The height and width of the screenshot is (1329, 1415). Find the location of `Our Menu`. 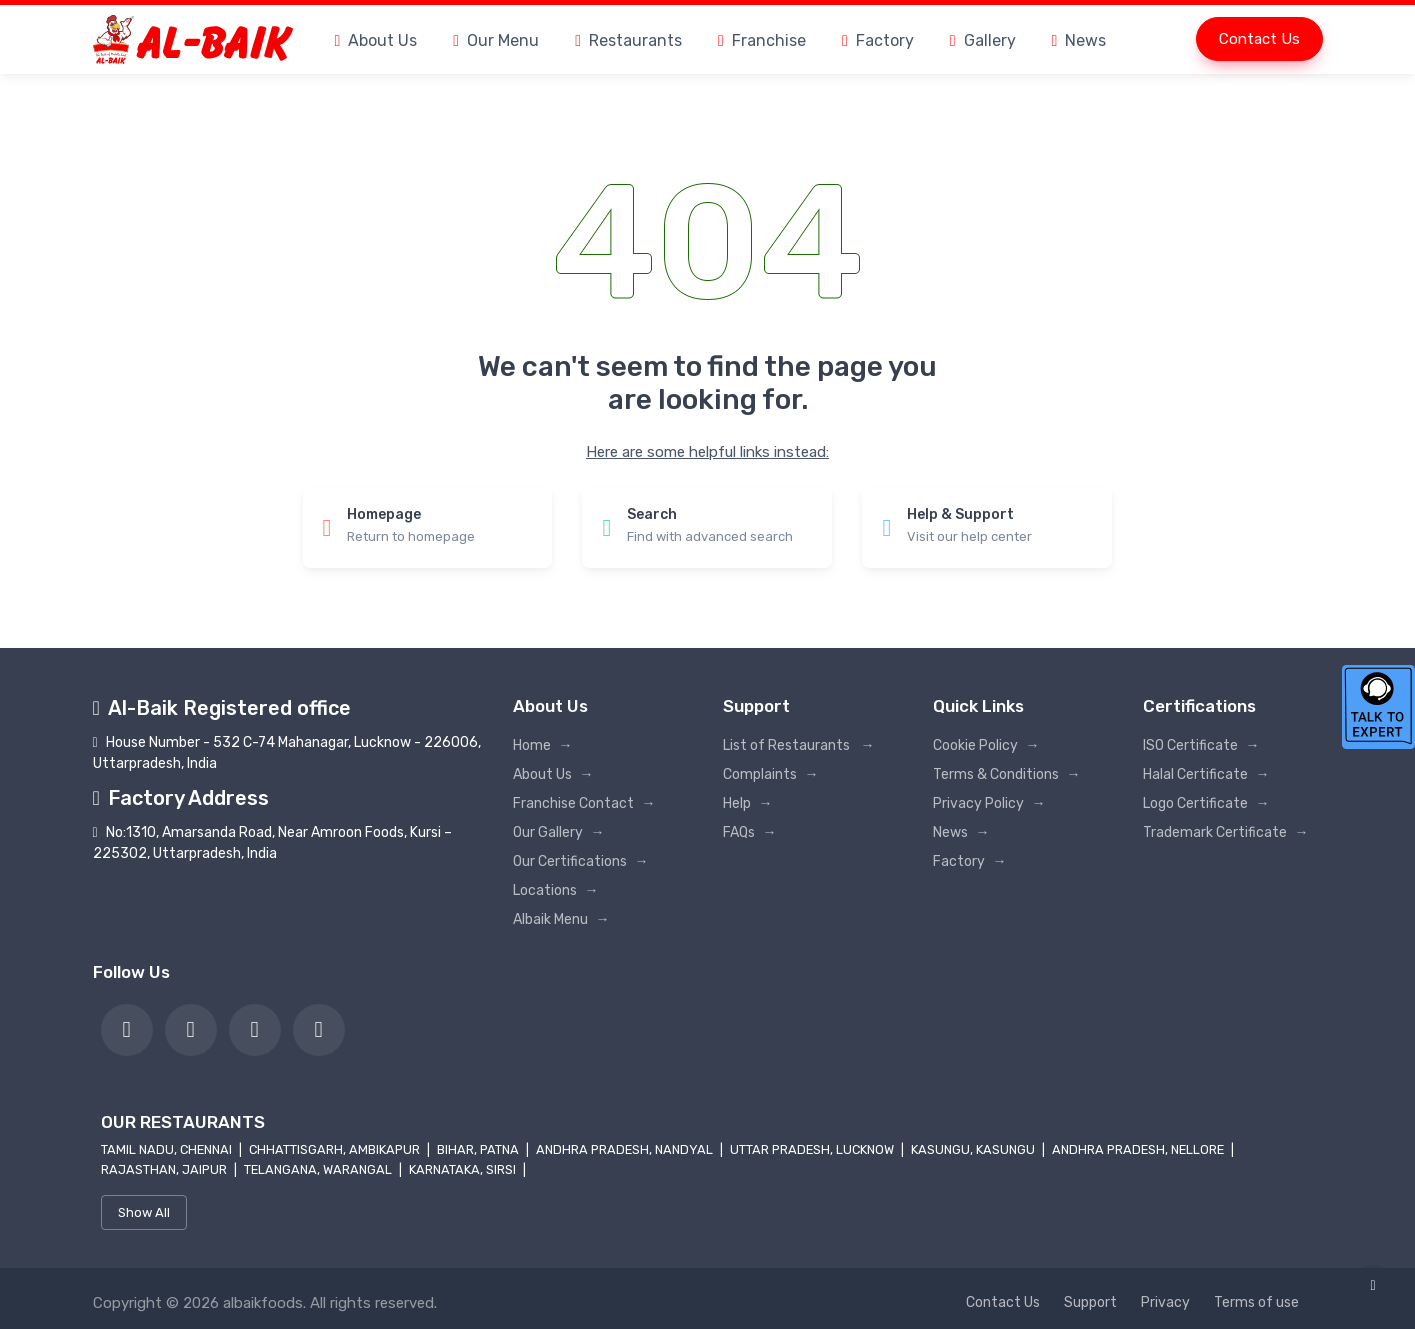

Our Menu is located at coordinates (496, 40).